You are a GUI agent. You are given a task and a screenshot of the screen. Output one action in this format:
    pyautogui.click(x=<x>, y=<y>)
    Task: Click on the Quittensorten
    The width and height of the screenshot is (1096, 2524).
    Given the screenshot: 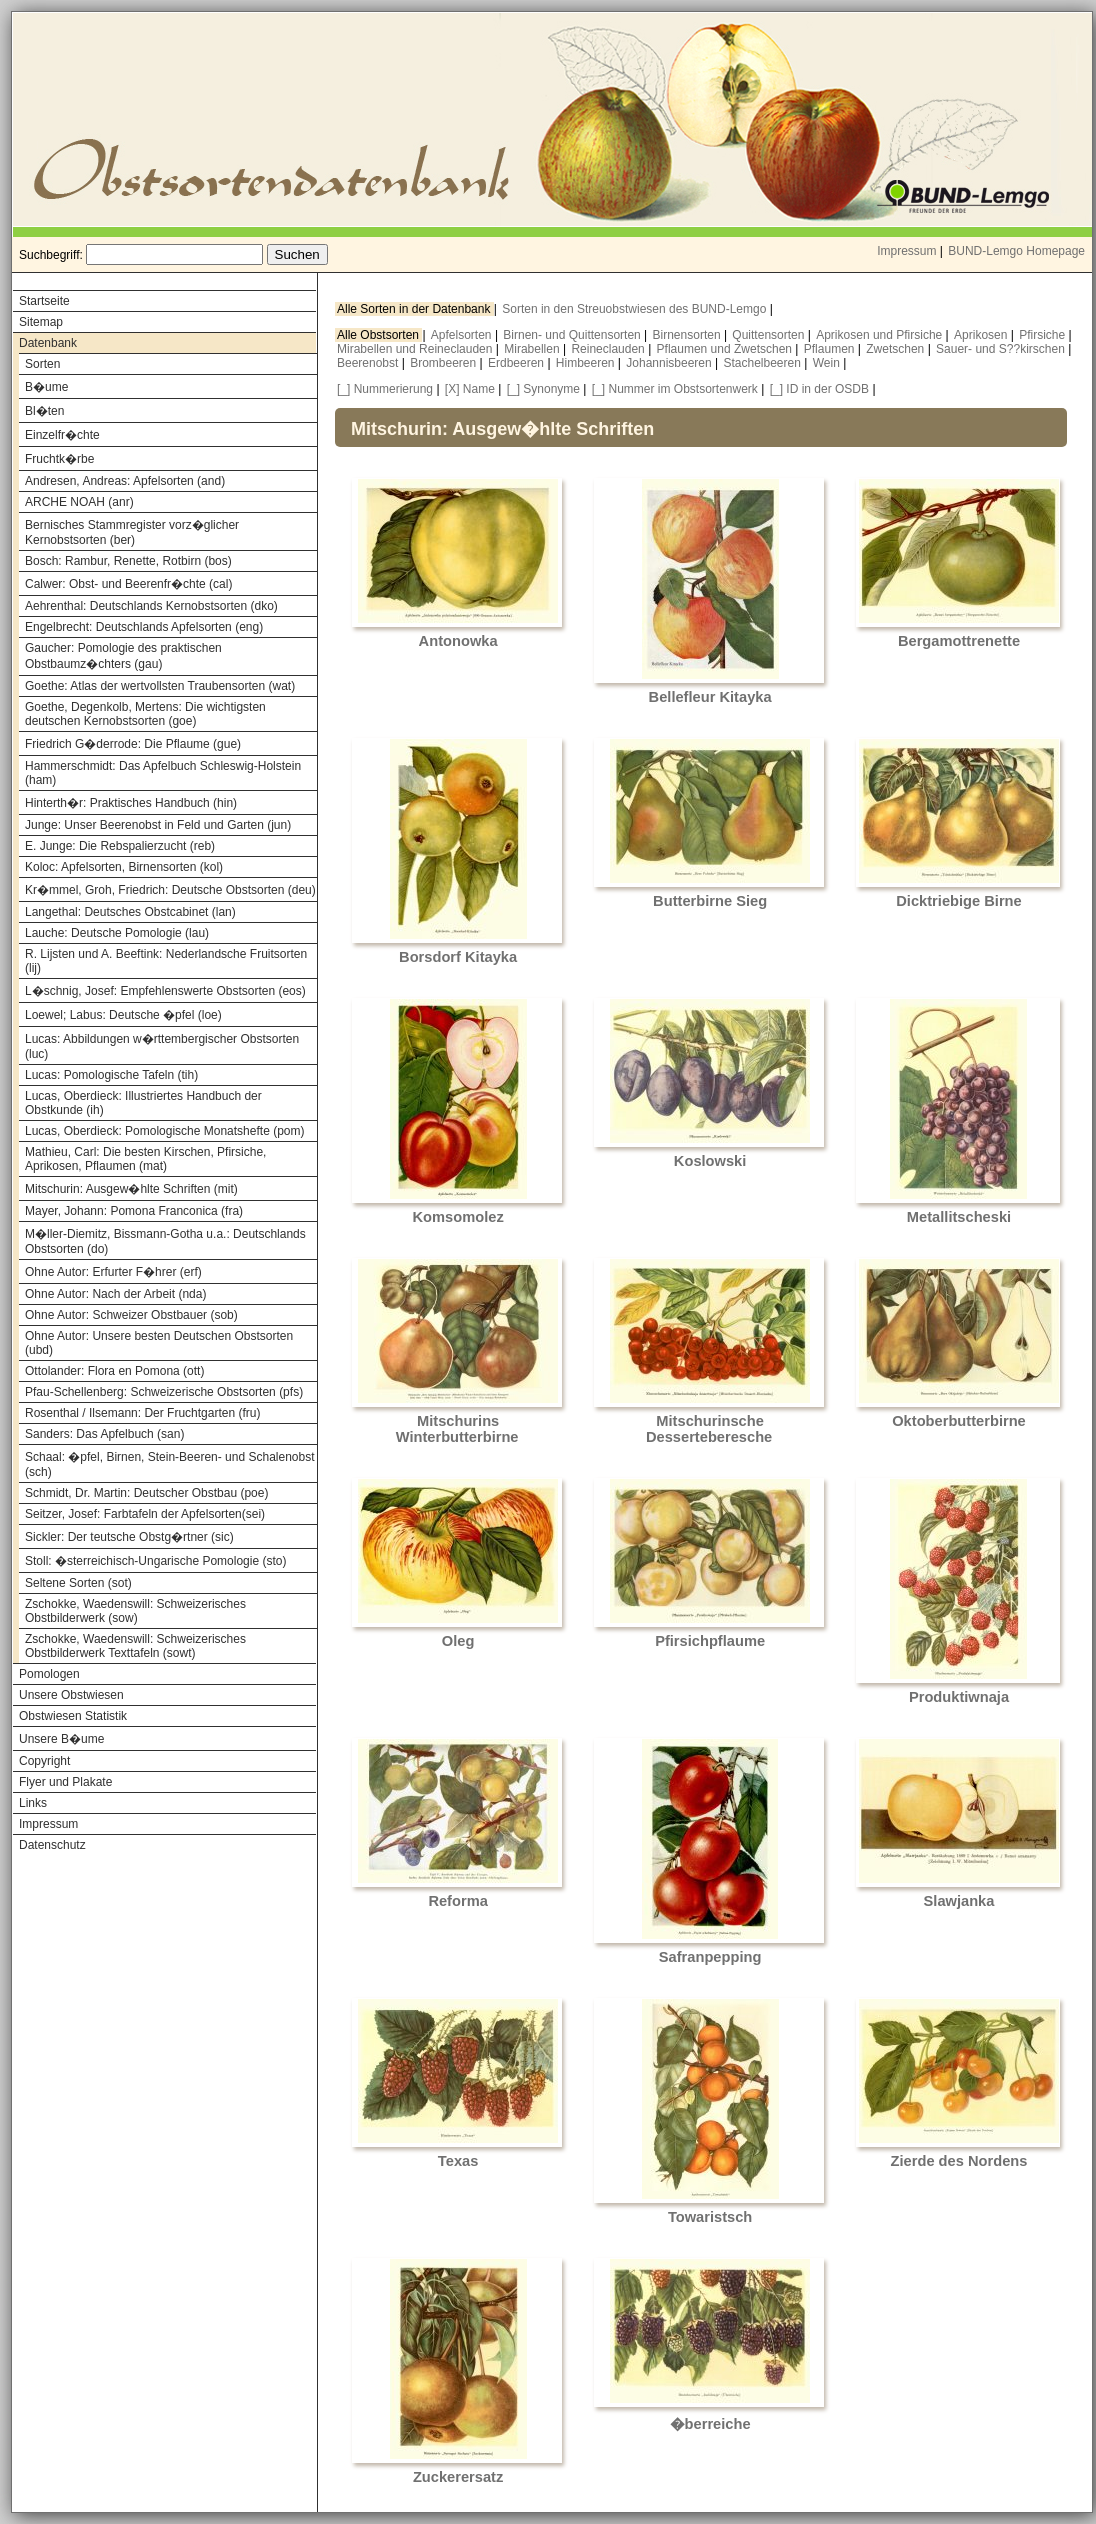 What is the action you would take?
    pyautogui.click(x=769, y=335)
    